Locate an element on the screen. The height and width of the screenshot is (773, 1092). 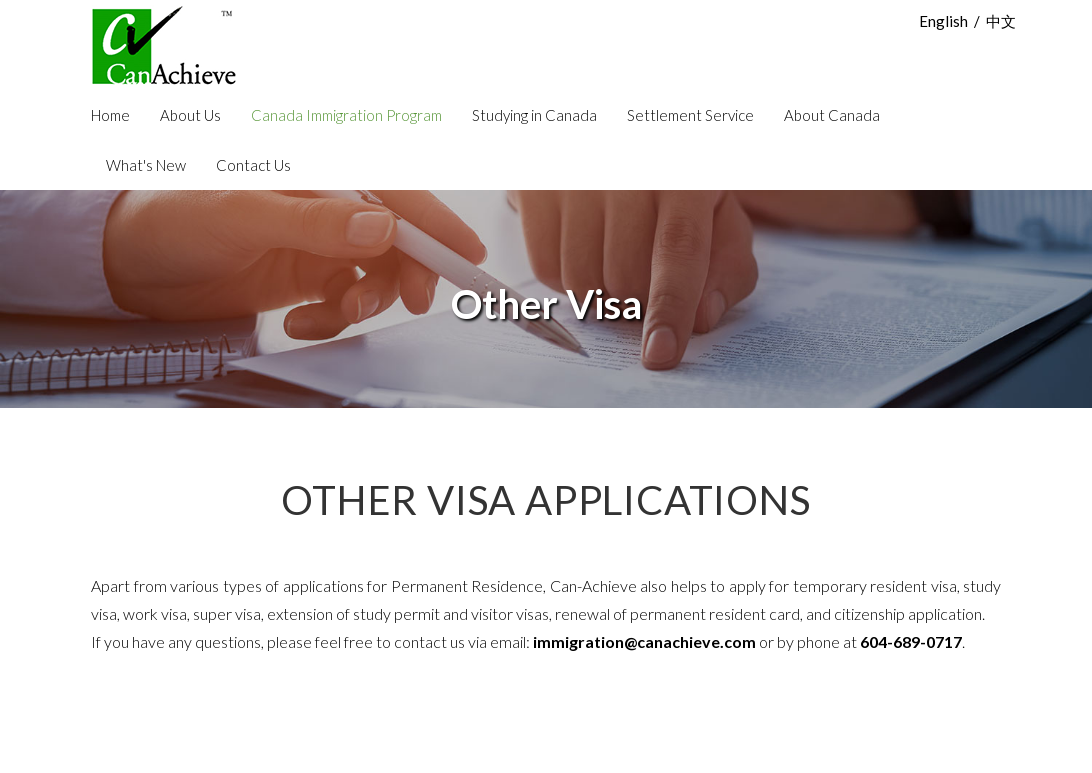
About Us is located at coordinates (190, 115).